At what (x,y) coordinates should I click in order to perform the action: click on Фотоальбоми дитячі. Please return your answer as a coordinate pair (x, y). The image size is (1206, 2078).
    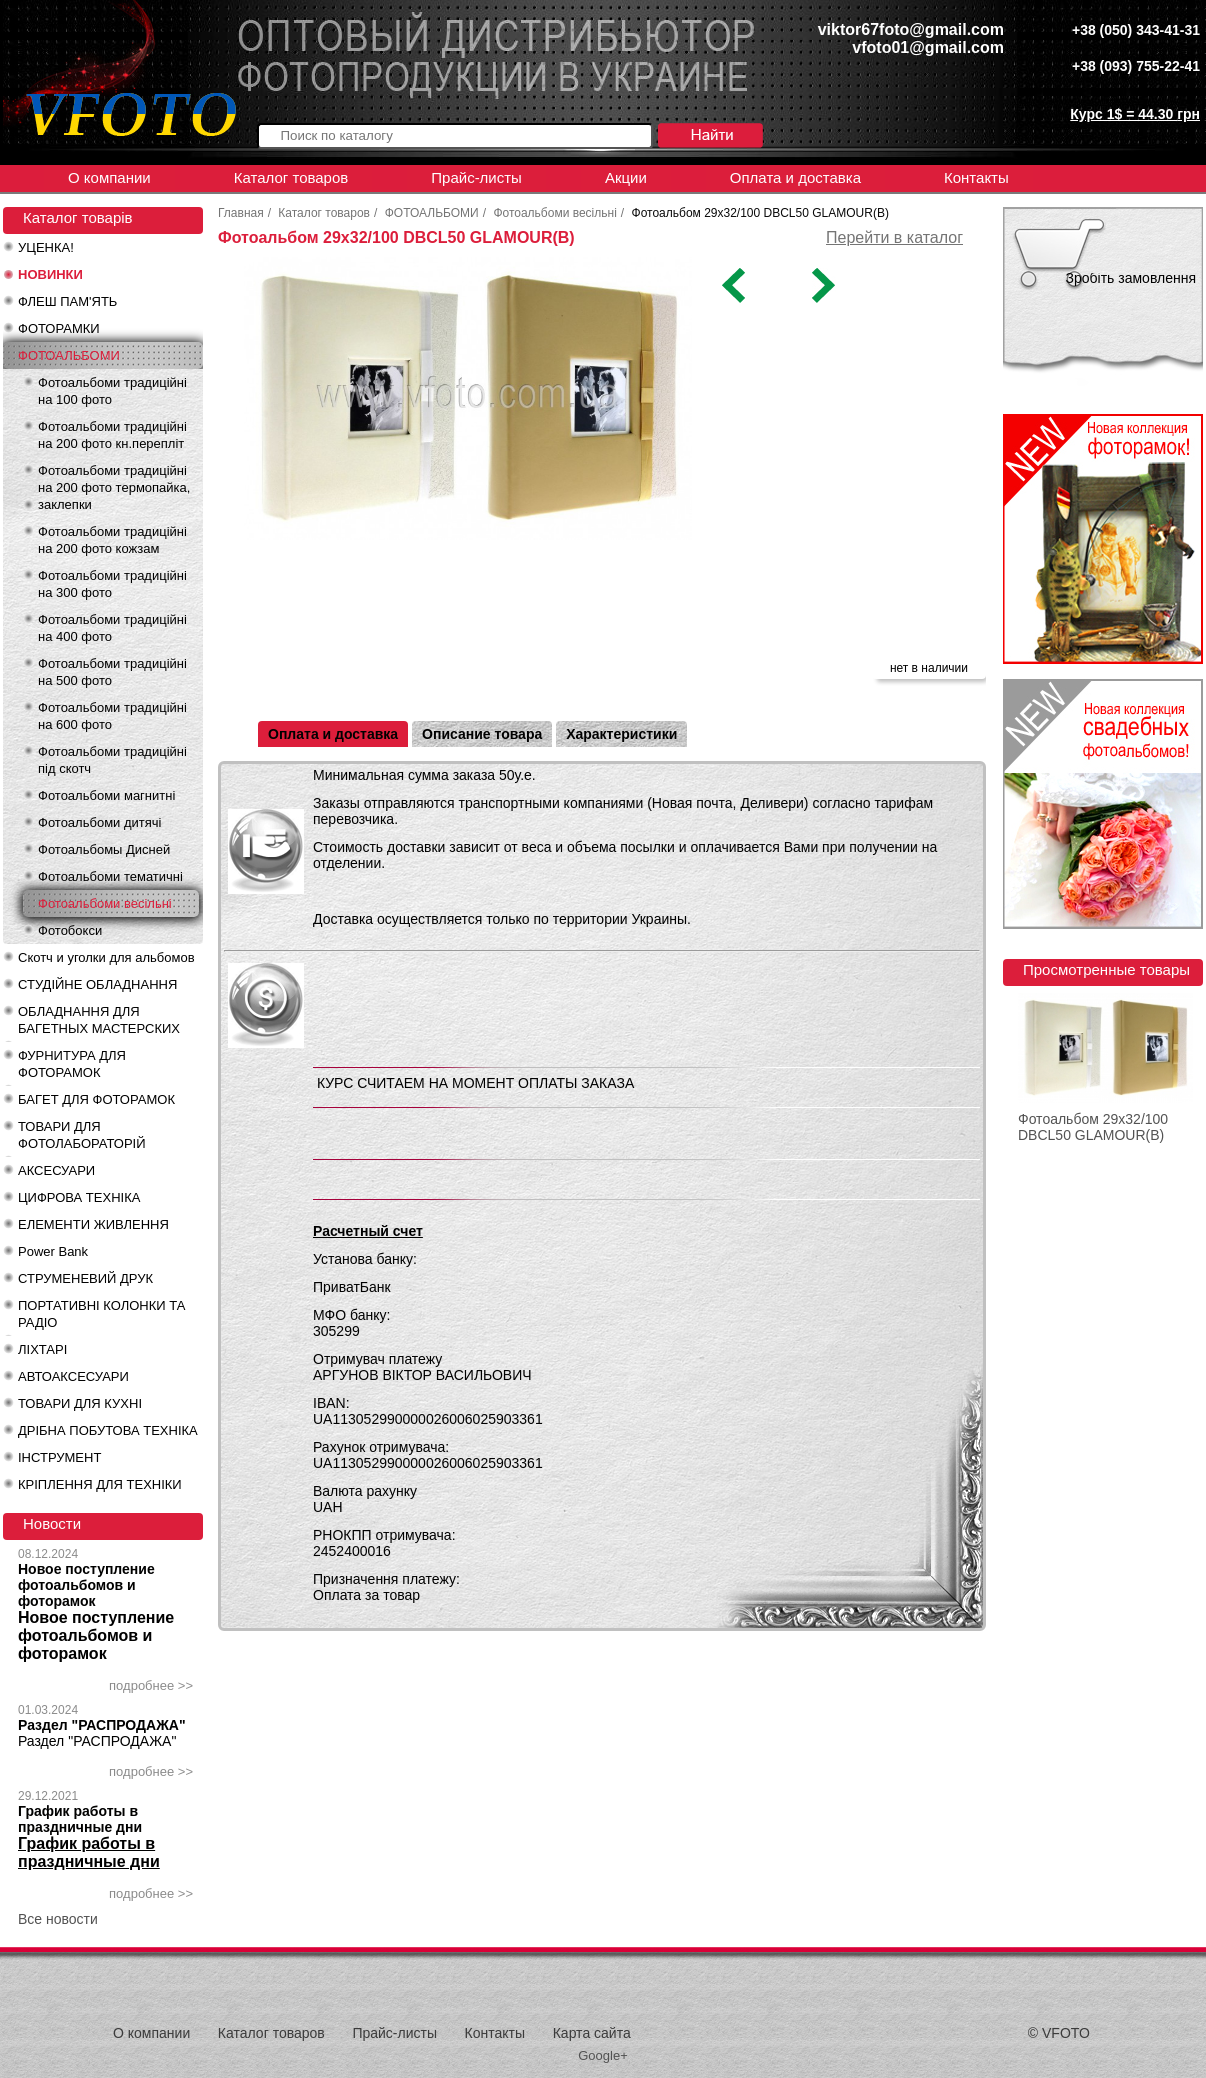
    Looking at the image, I should click on (99, 822).